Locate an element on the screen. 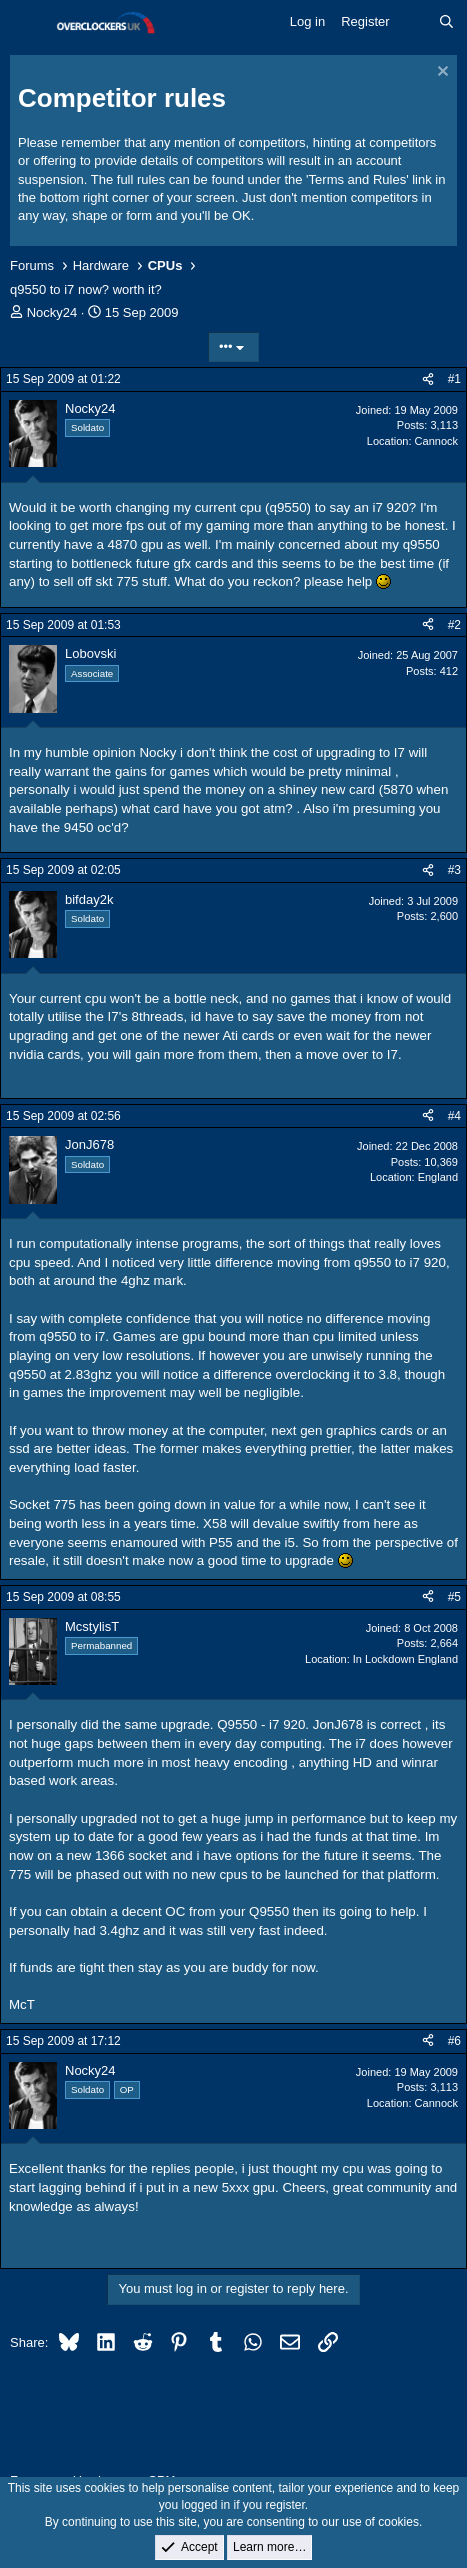 This screenshot has width=467, height=2568. [Dismiss notice] is located at coordinates (440, 73).